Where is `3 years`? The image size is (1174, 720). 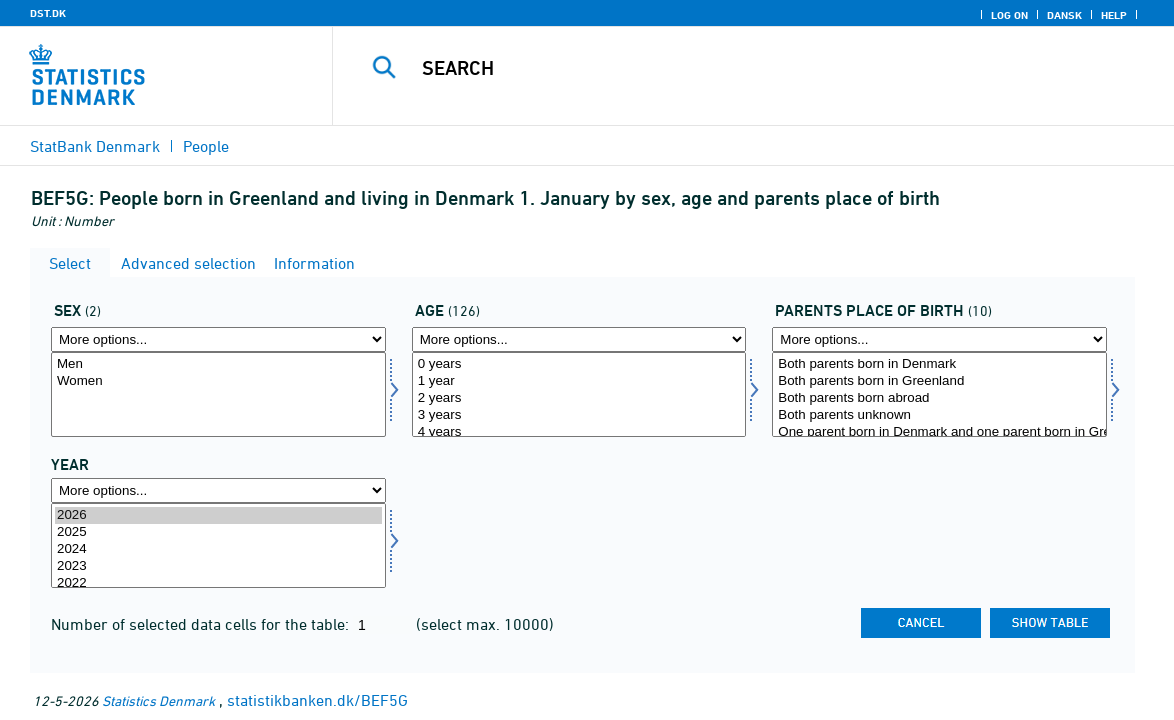
3 years is located at coordinates (579, 415).